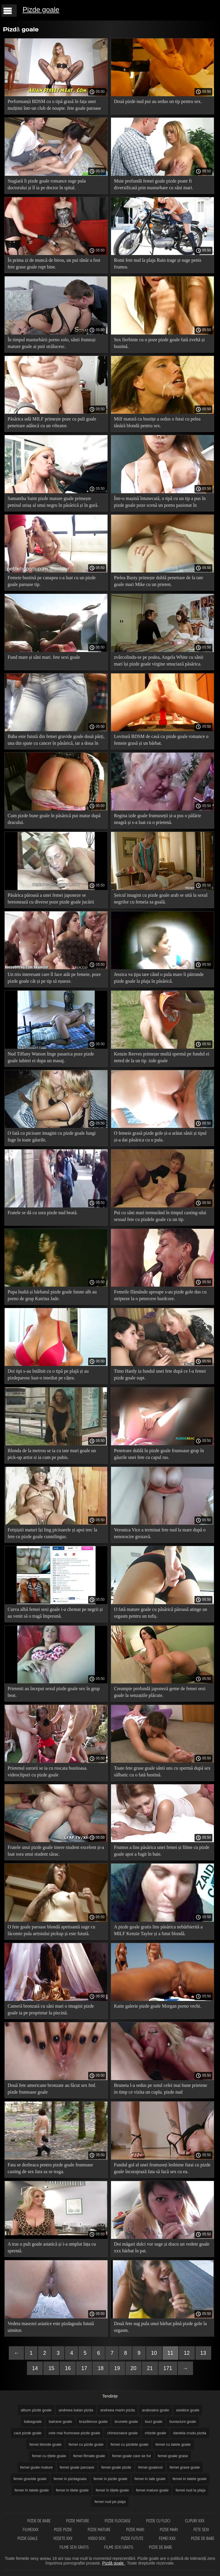 The height and width of the screenshot is (2576, 220). I want to click on daniela crudu pizda, so click(189, 2433).